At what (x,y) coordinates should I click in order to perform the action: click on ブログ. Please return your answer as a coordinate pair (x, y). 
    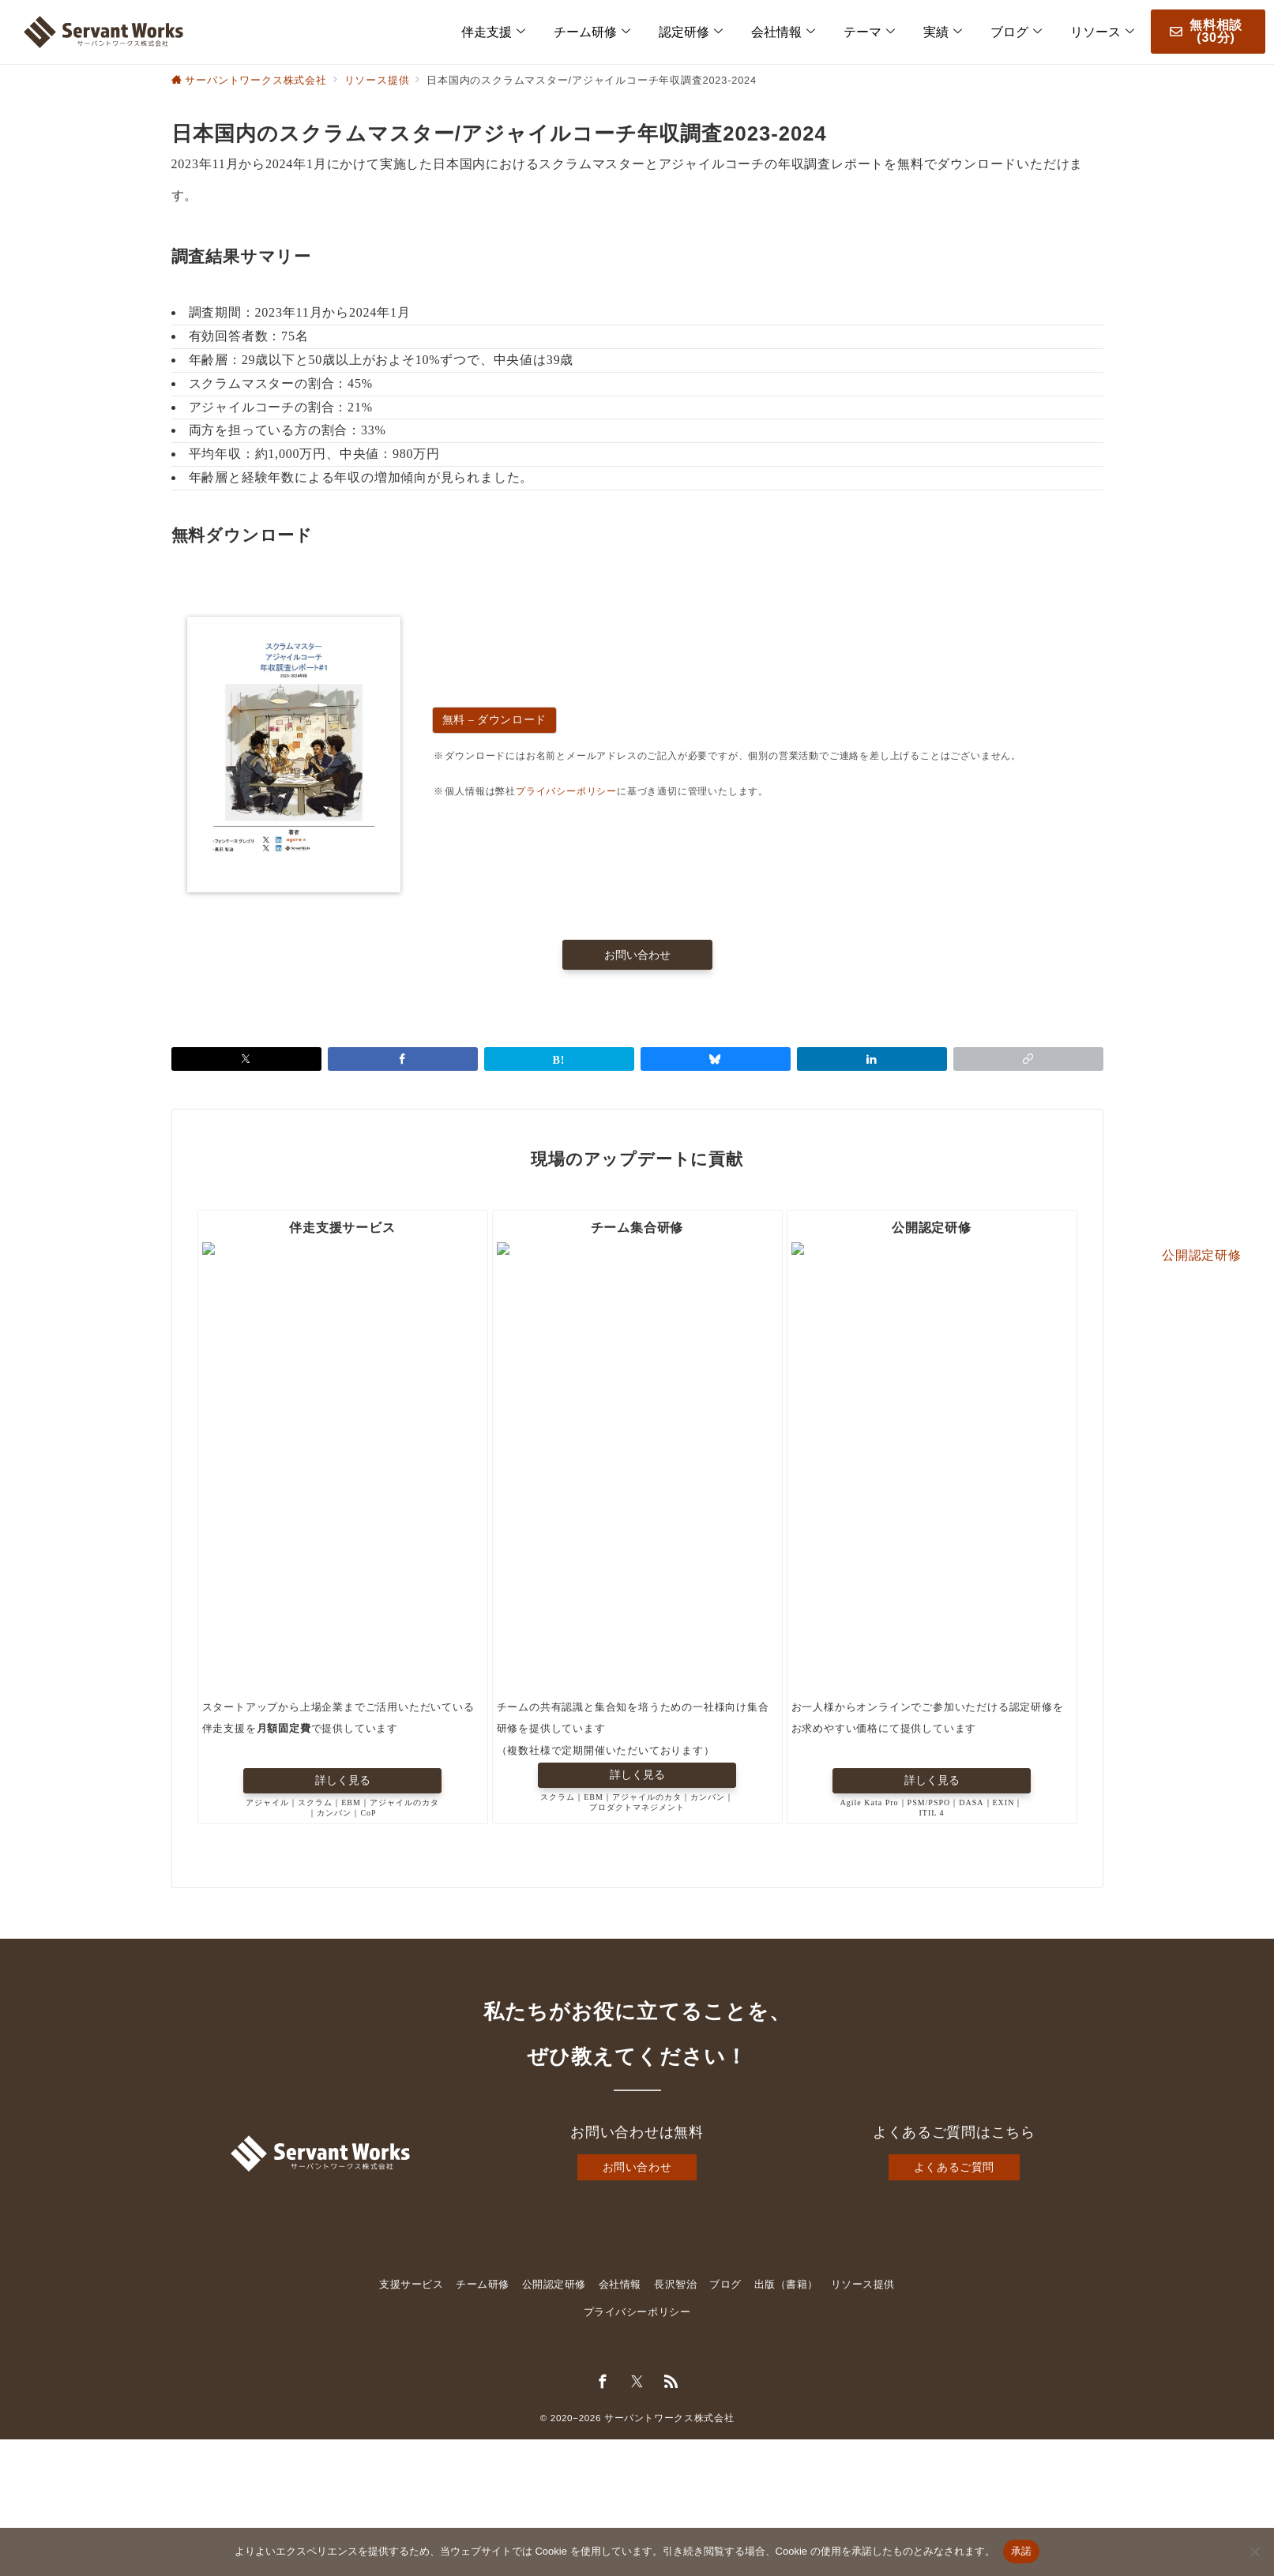
    Looking at the image, I should click on (1016, 31).